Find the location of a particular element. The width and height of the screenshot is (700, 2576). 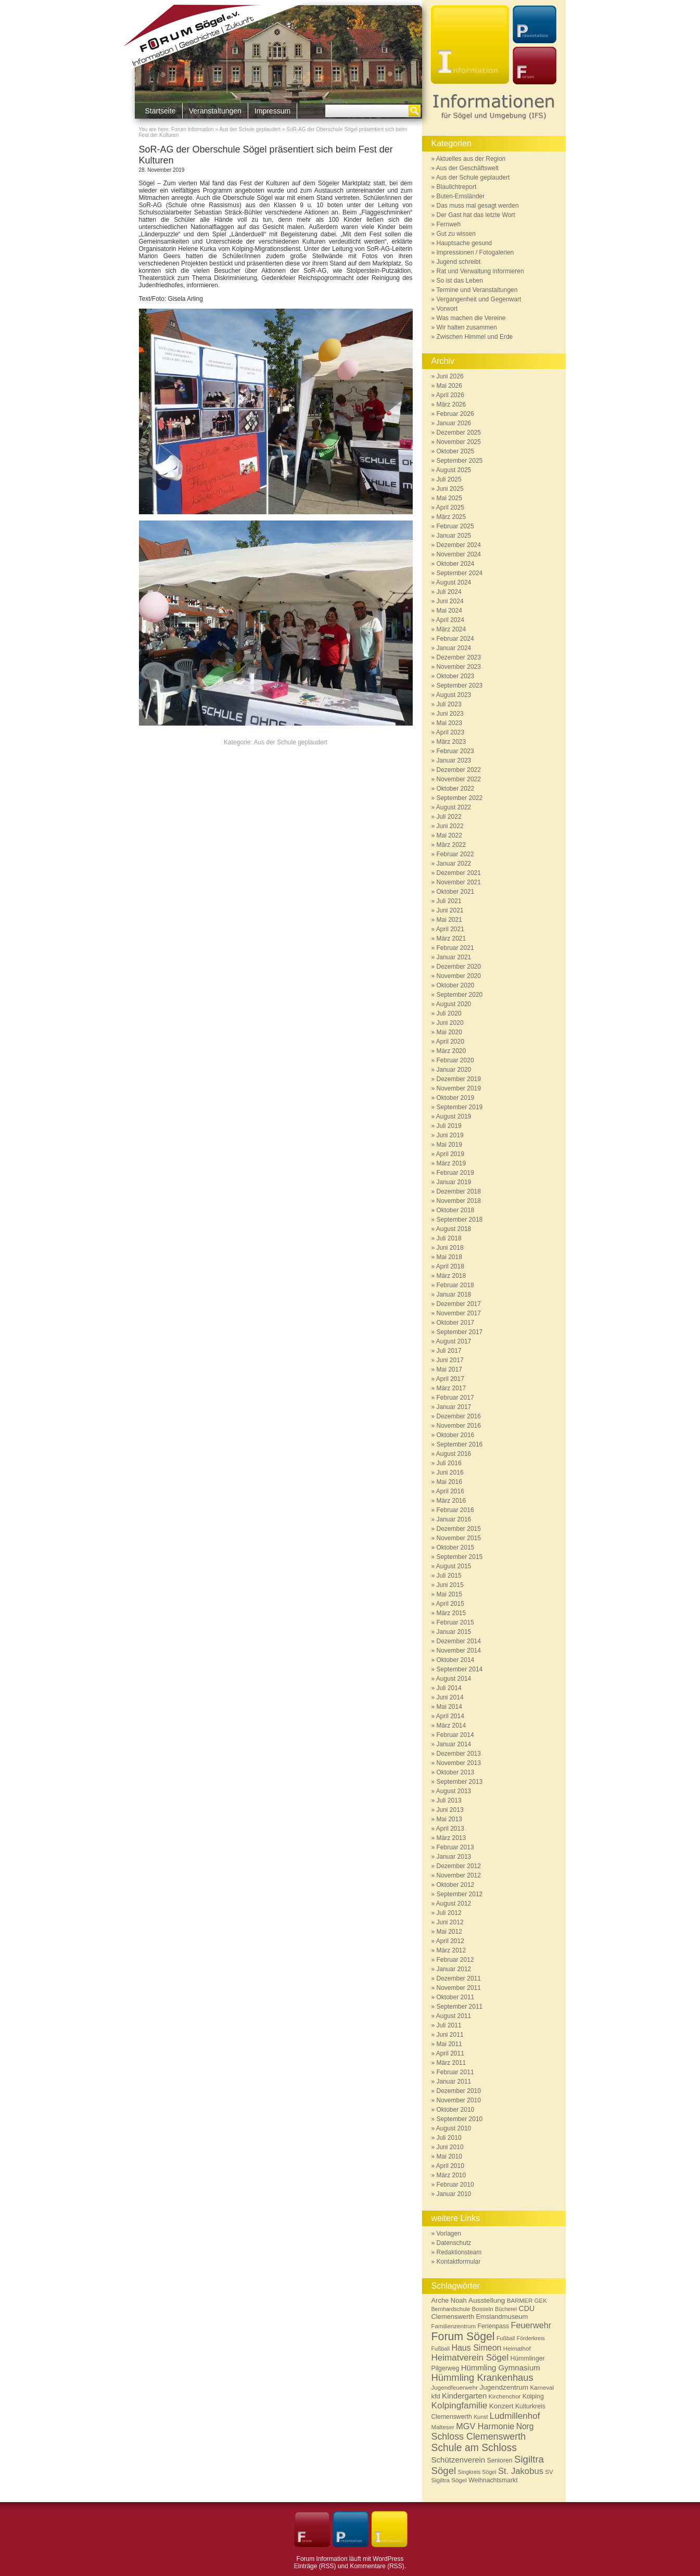

Mai 2013 is located at coordinates (449, 1819).